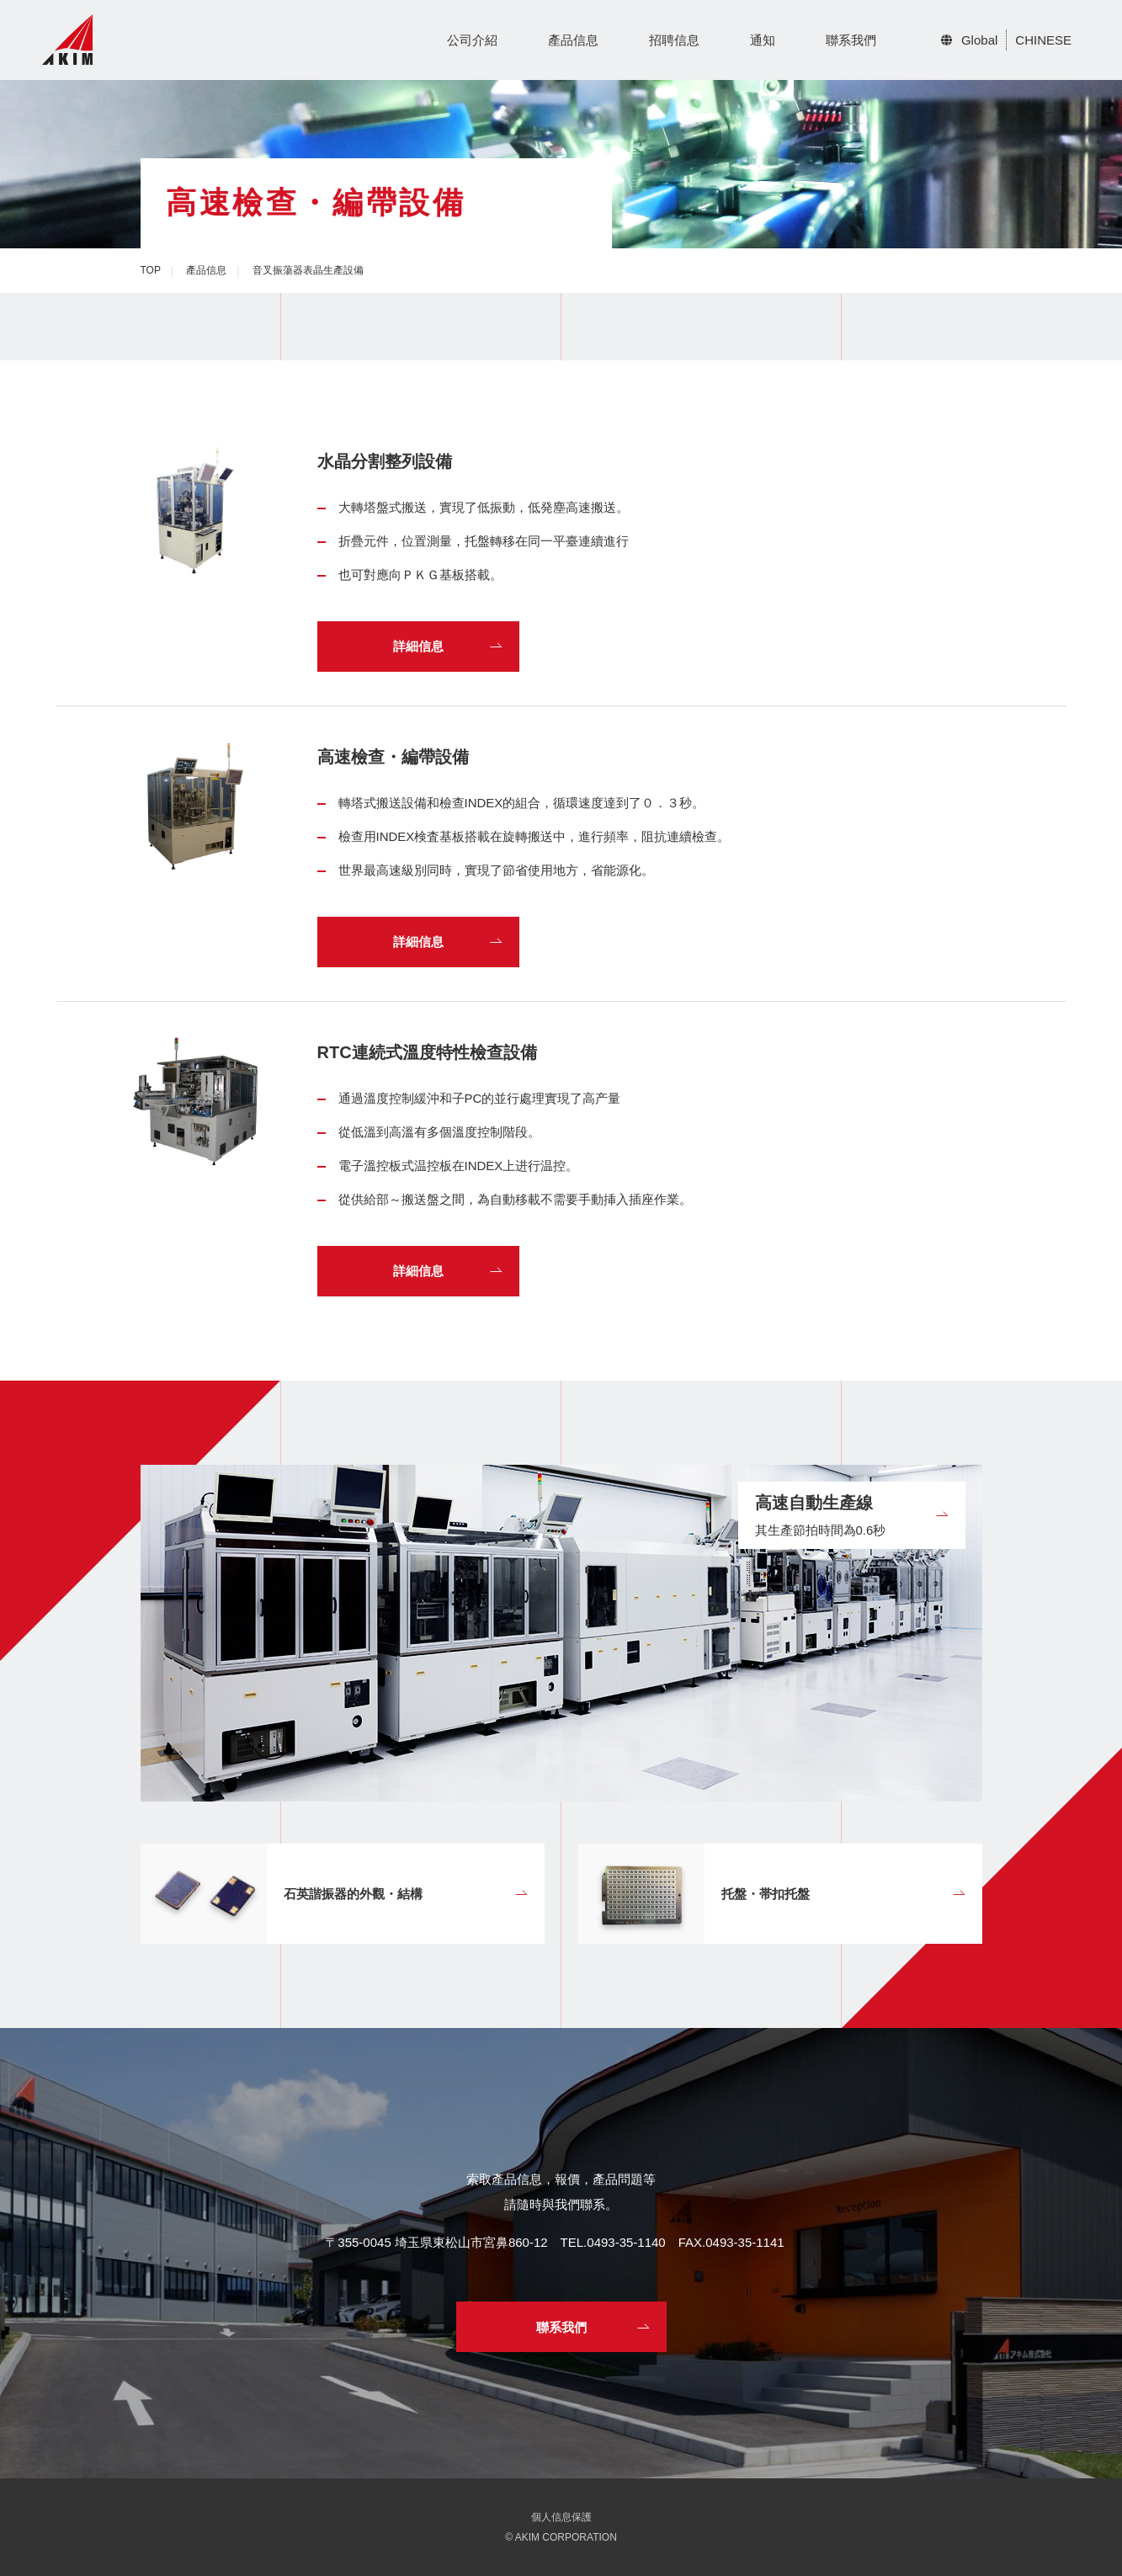 The height and width of the screenshot is (2576, 1122). I want to click on 通知, so click(762, 40).